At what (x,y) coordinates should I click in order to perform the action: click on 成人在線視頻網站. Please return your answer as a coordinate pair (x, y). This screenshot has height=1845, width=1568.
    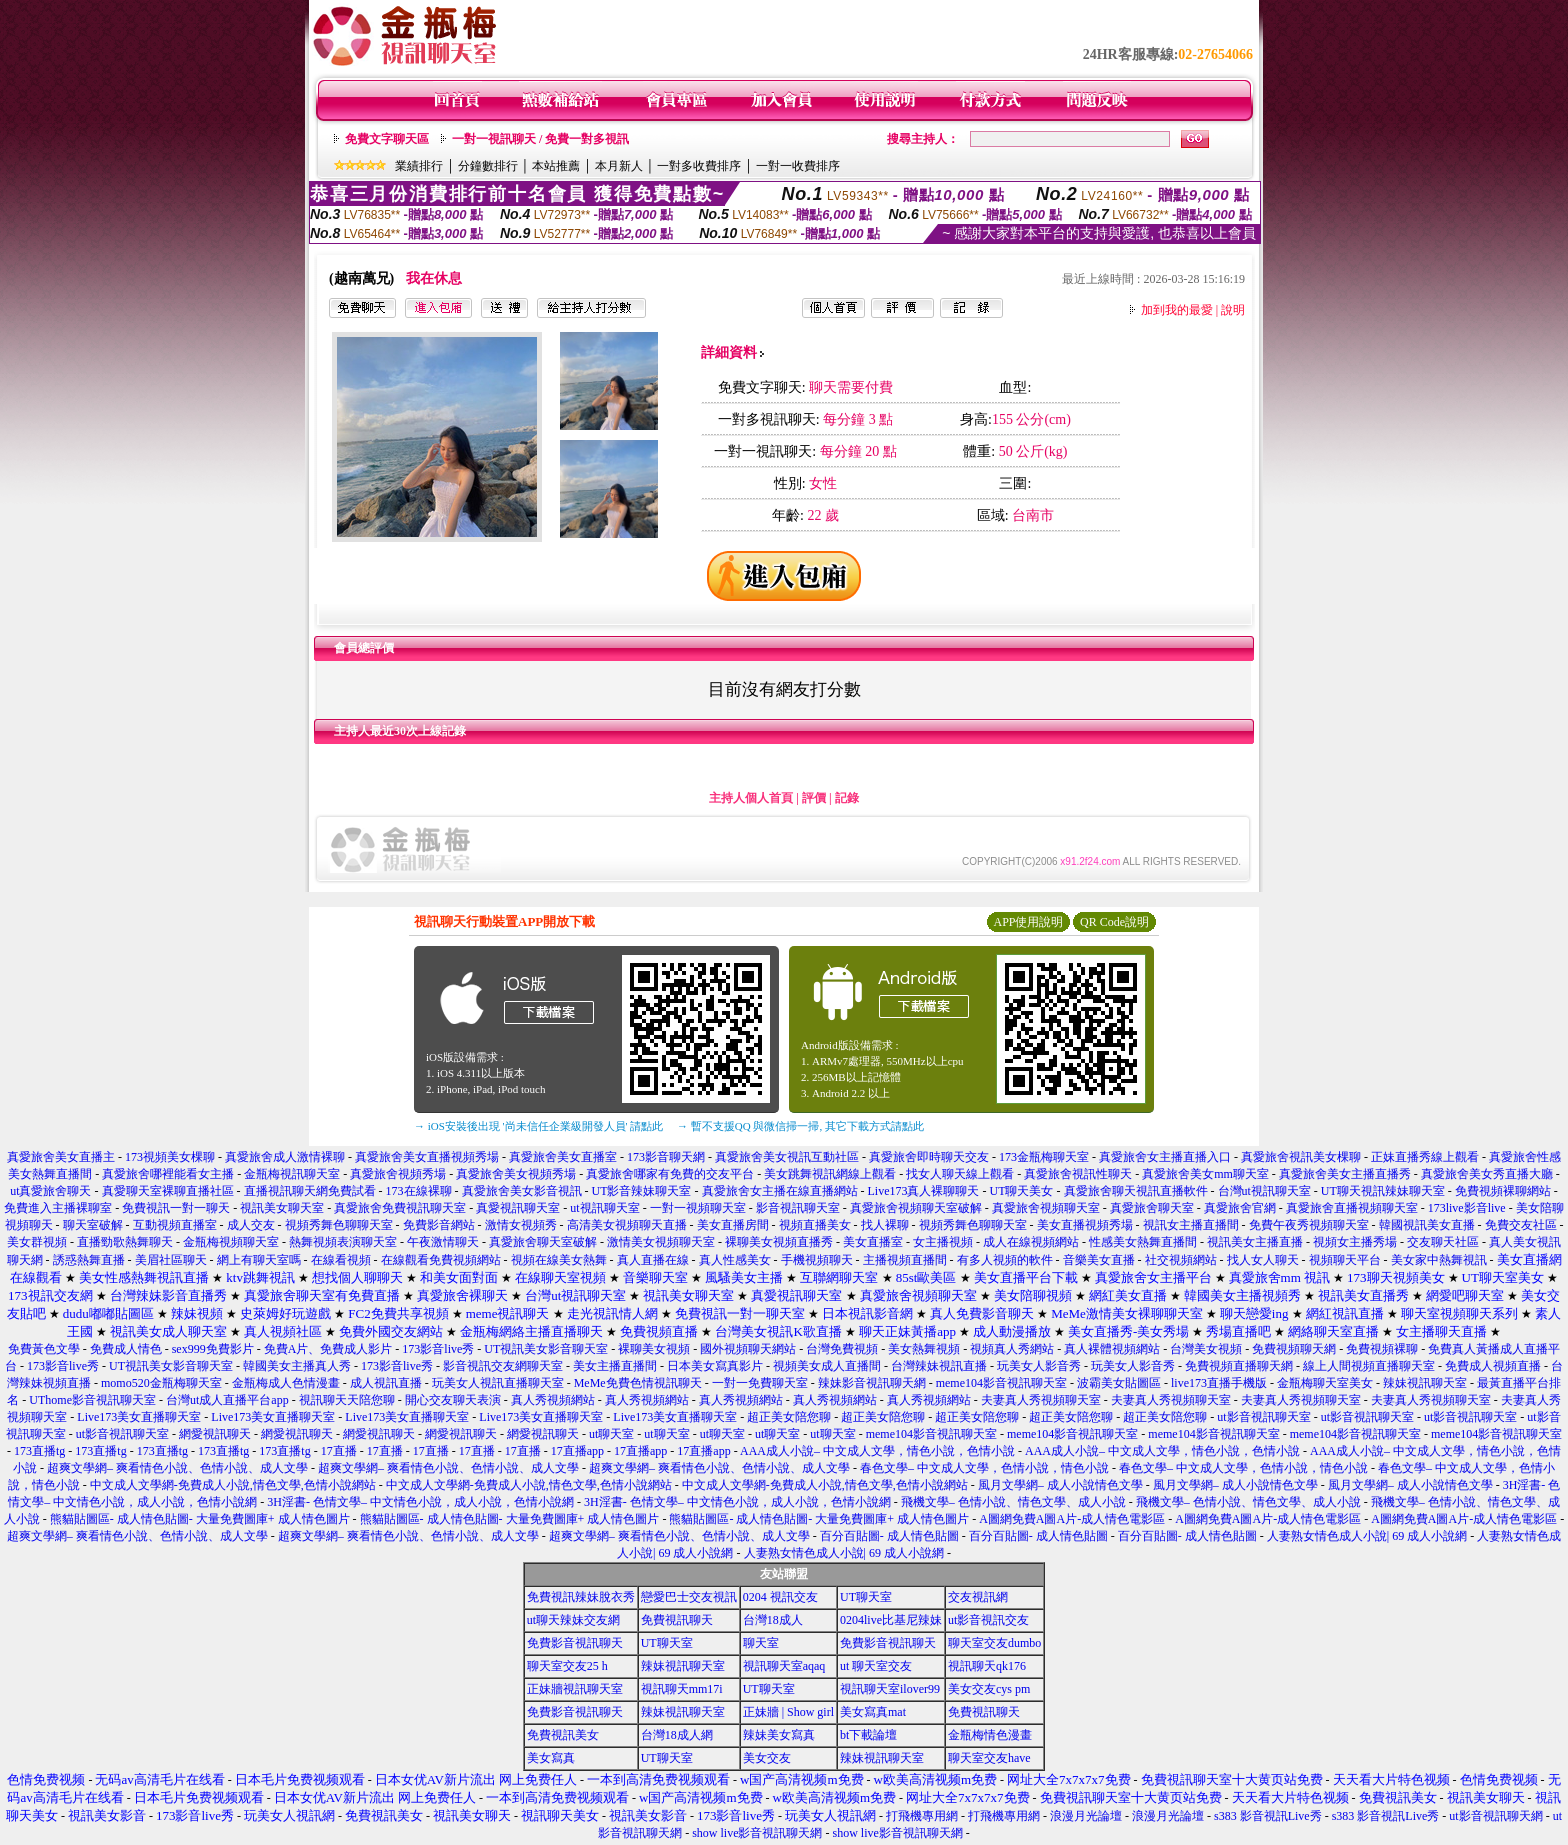
    Looking at the image, I should click on (1031, 1242).